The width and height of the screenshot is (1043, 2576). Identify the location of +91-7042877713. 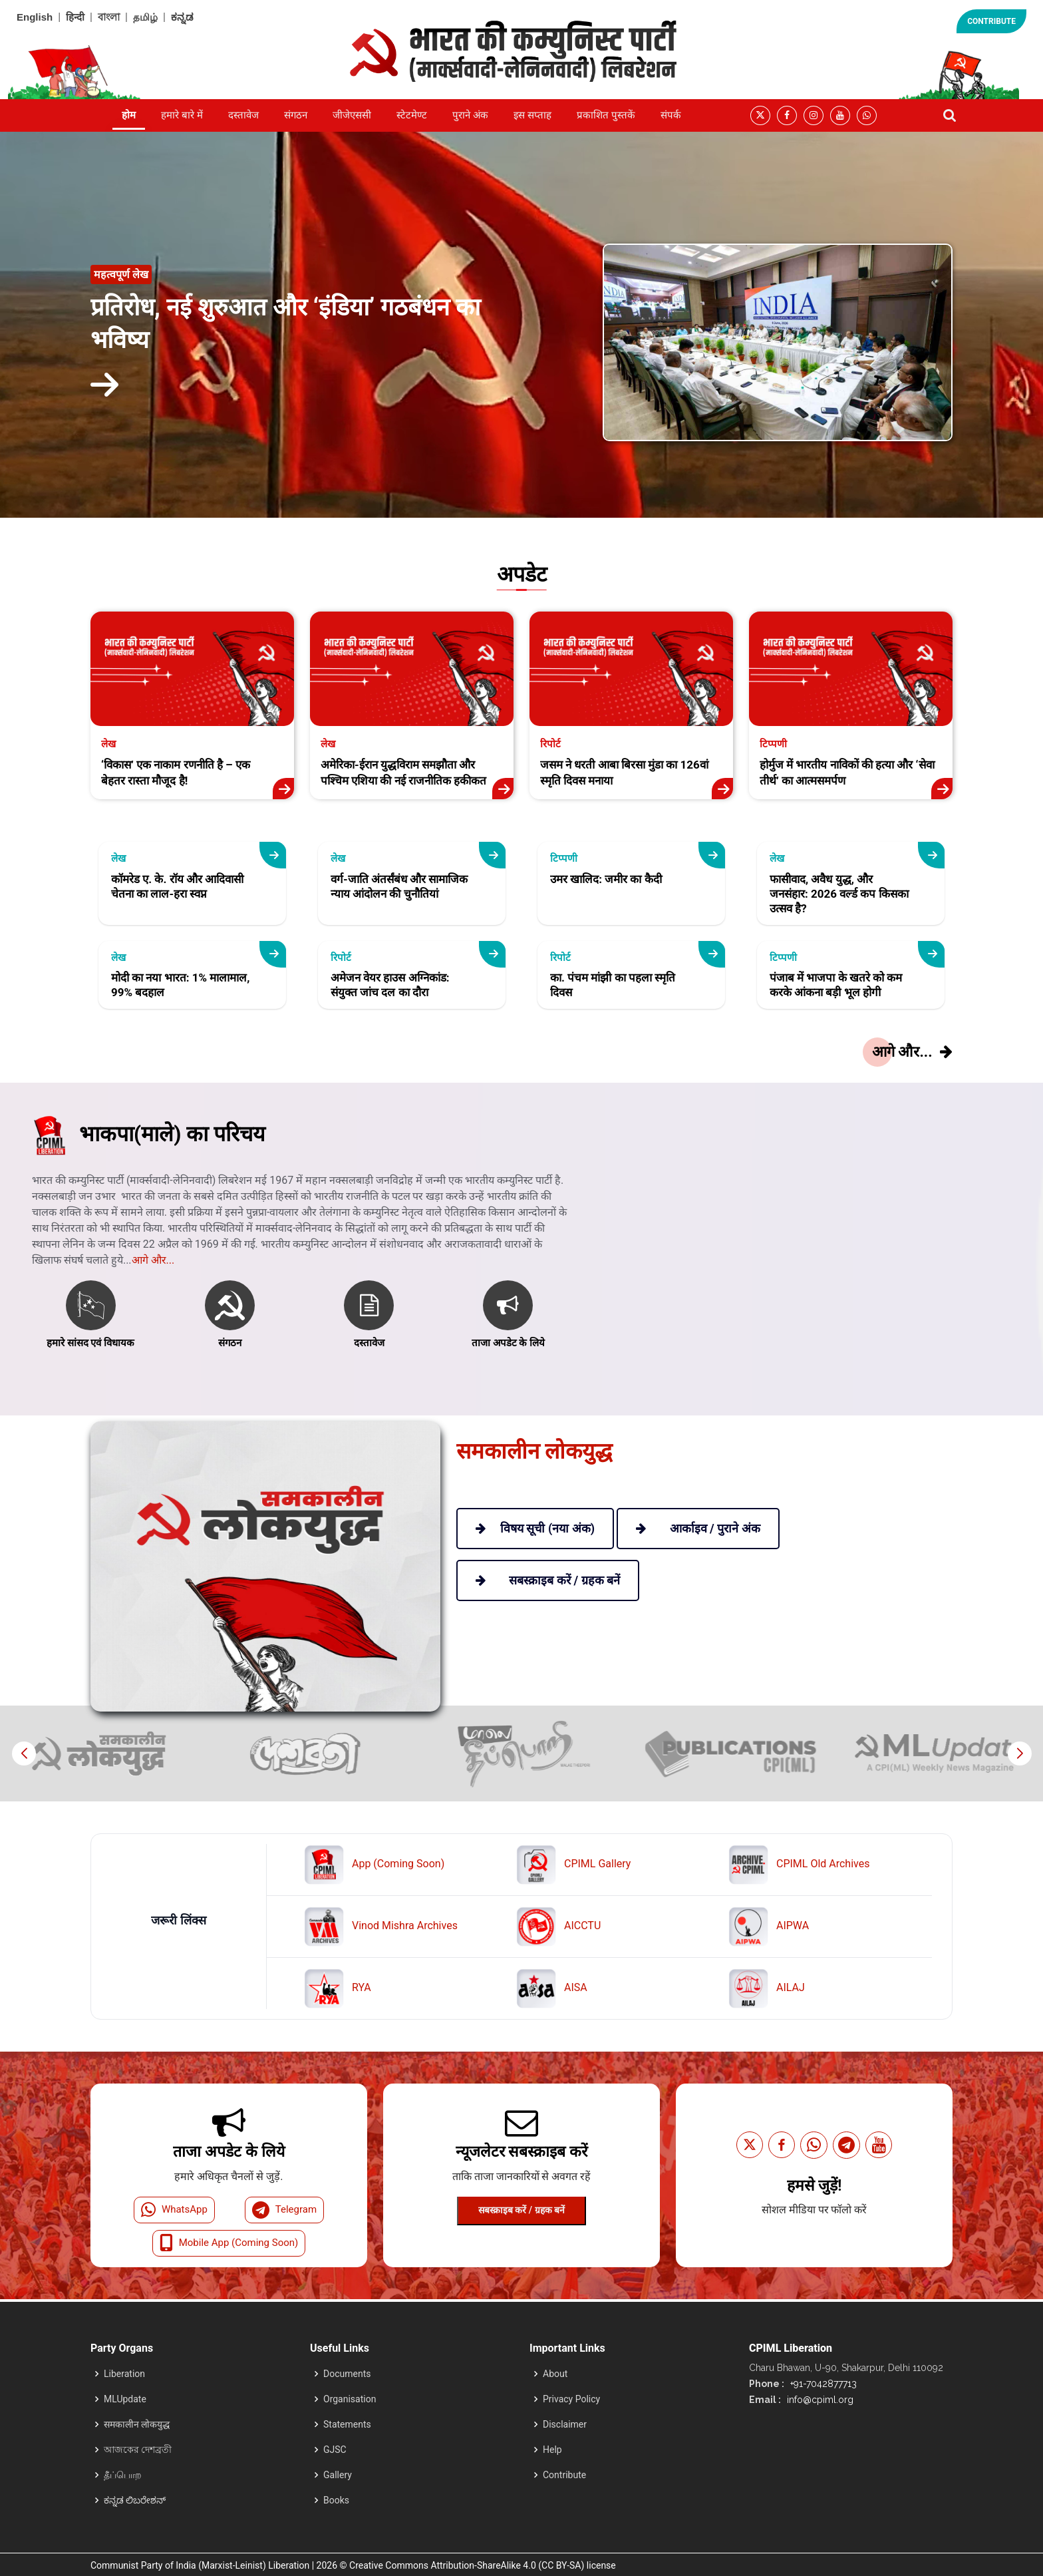
(822, 2383).